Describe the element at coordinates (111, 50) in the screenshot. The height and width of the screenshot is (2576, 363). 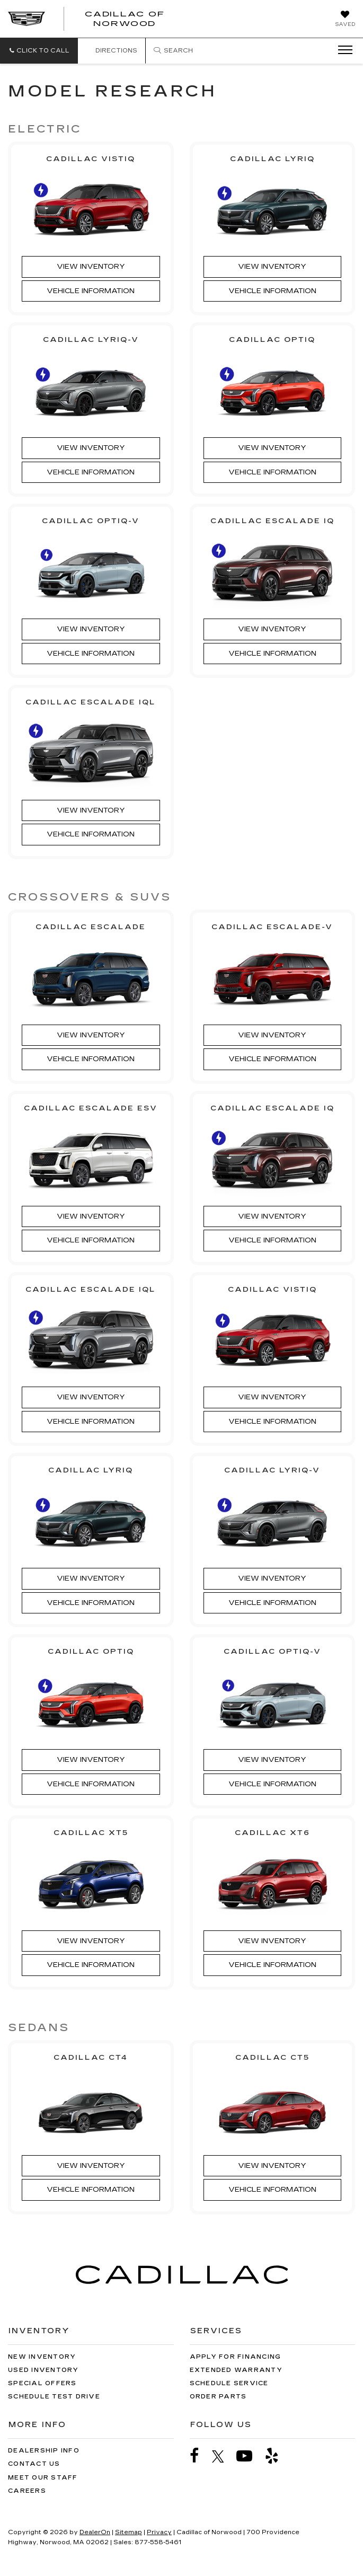
I see `Directions` at that location.